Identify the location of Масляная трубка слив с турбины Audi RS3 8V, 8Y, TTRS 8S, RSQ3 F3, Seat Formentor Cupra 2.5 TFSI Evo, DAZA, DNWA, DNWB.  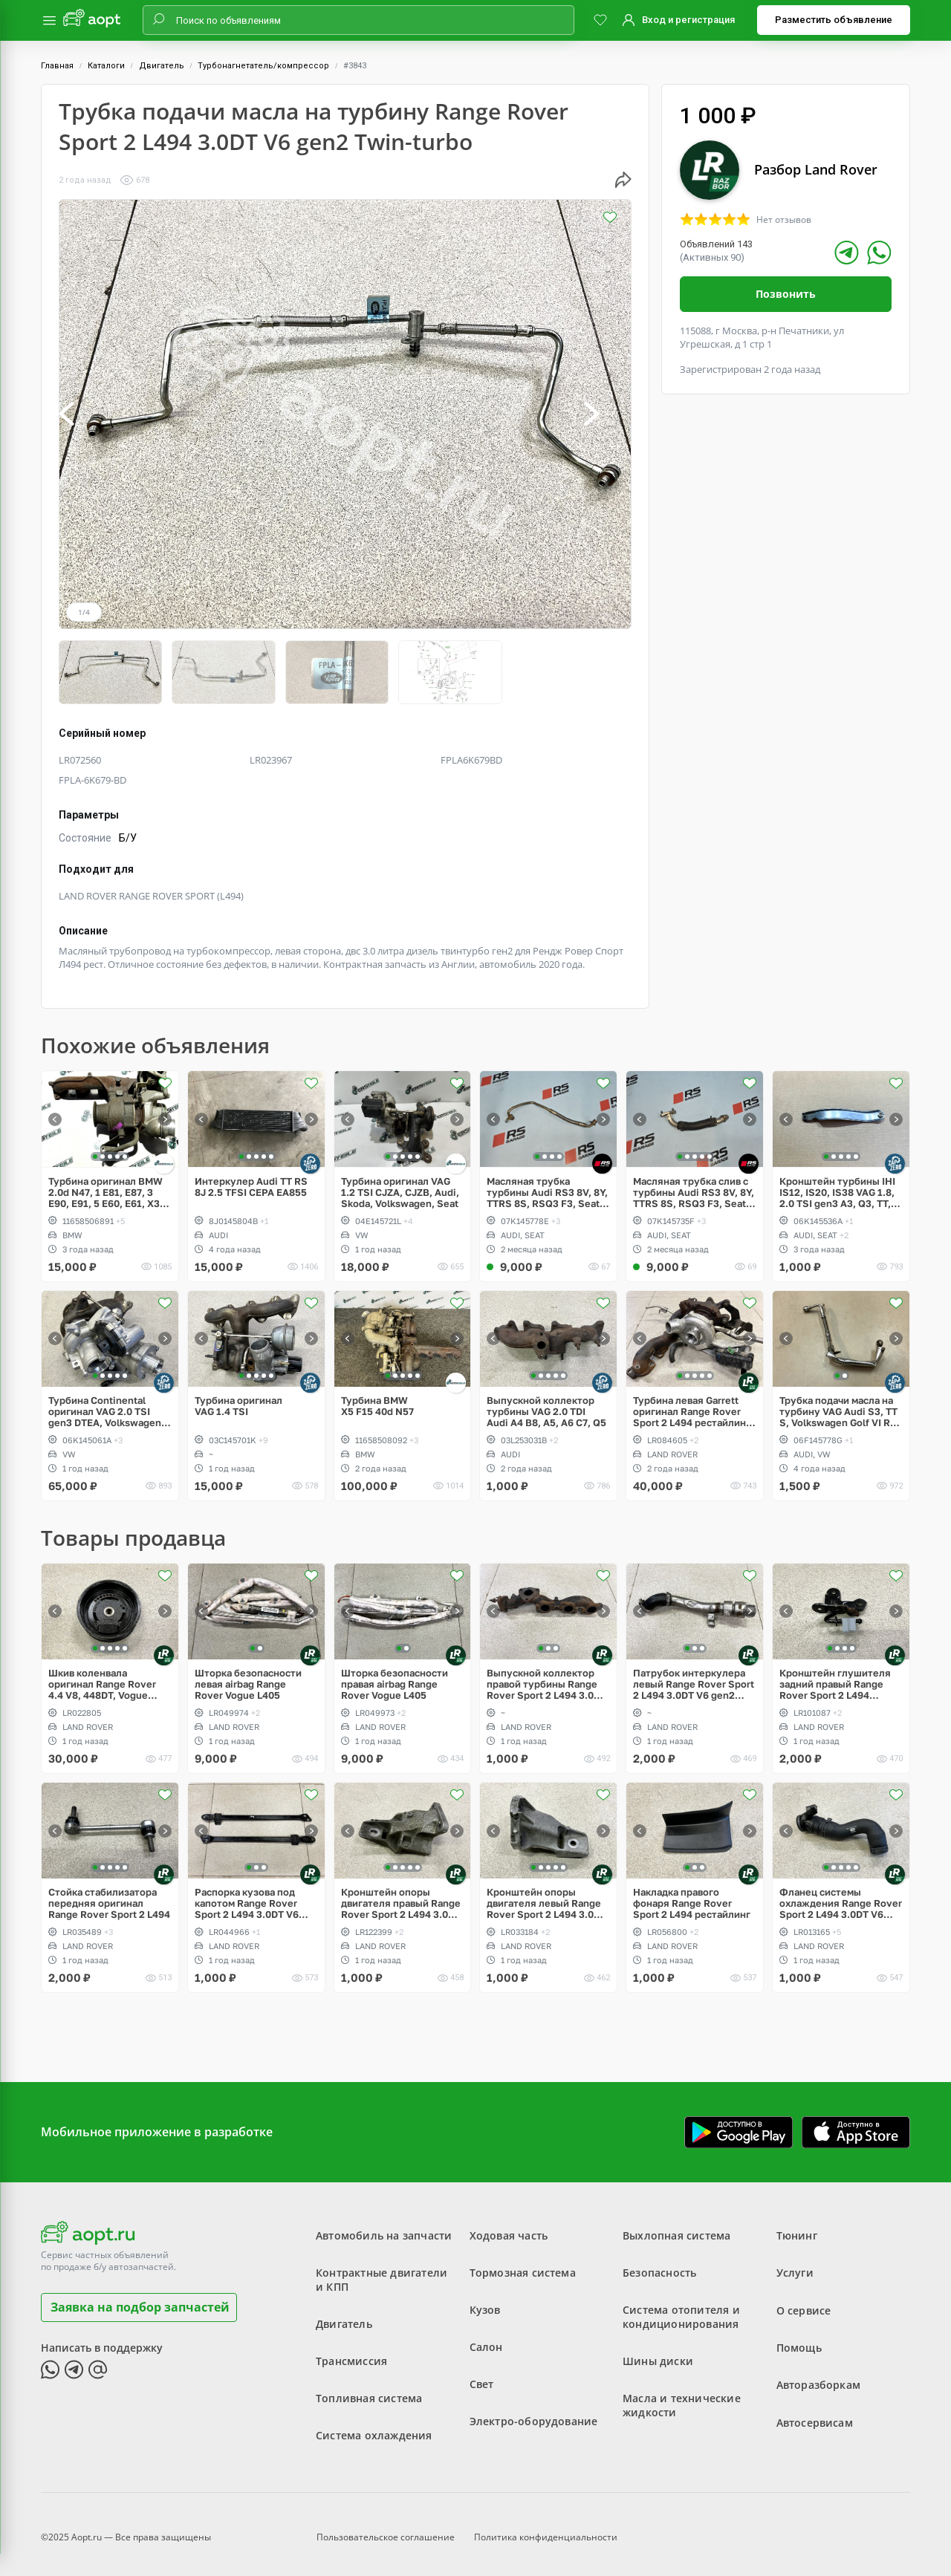
(693, 1183).